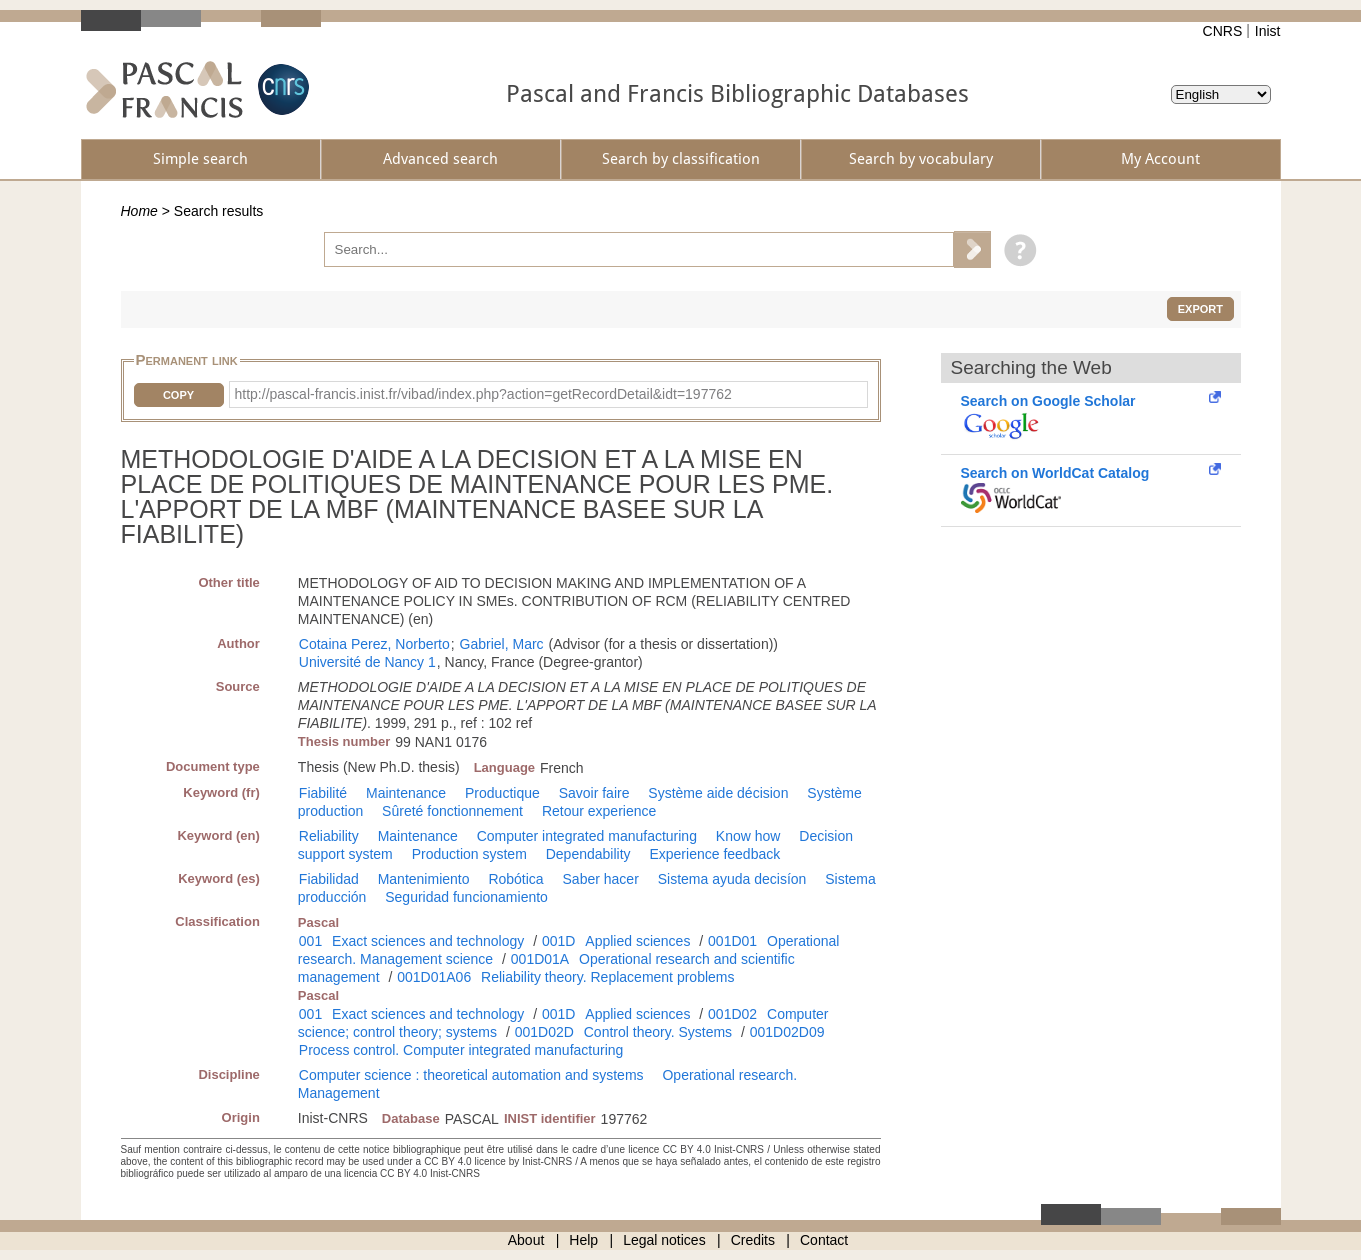 The height and width of the screenshot is (1260, 1361). What do you see at coordinates (139, 211) in the screenshot?
I see `Home` at bounding box center [139, 211].